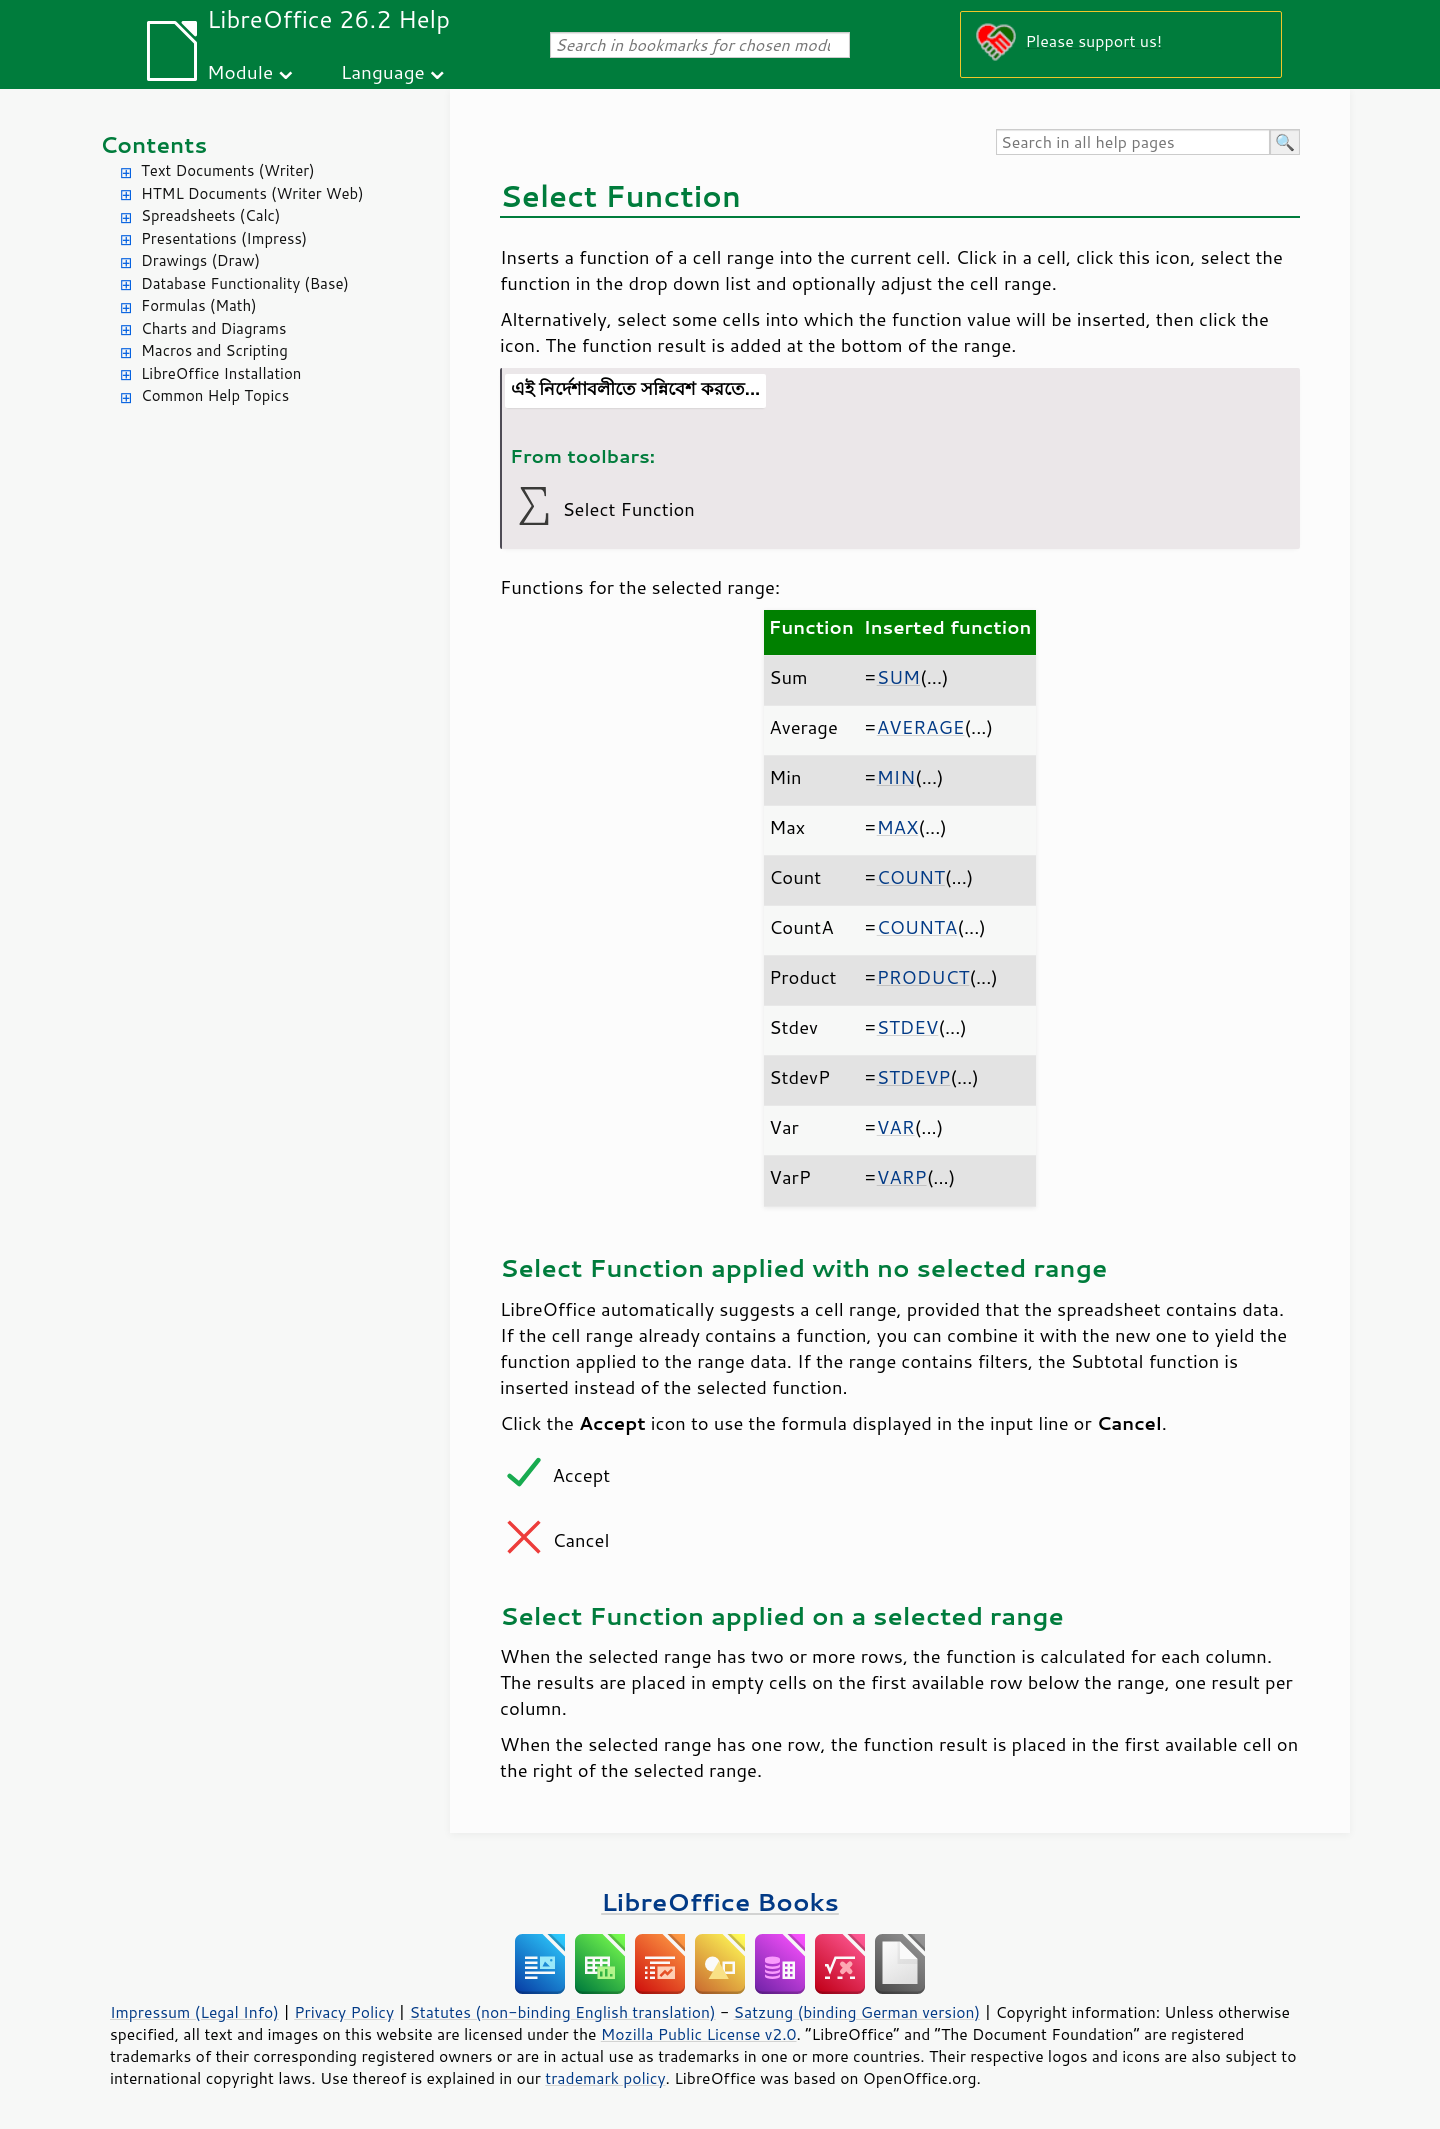 Image resolution: width=1440 pixels, height=2129 pixels. Describe the element at coordinates (720, 1901) in the screenshot. I see `LibreOffice Books` at that location.